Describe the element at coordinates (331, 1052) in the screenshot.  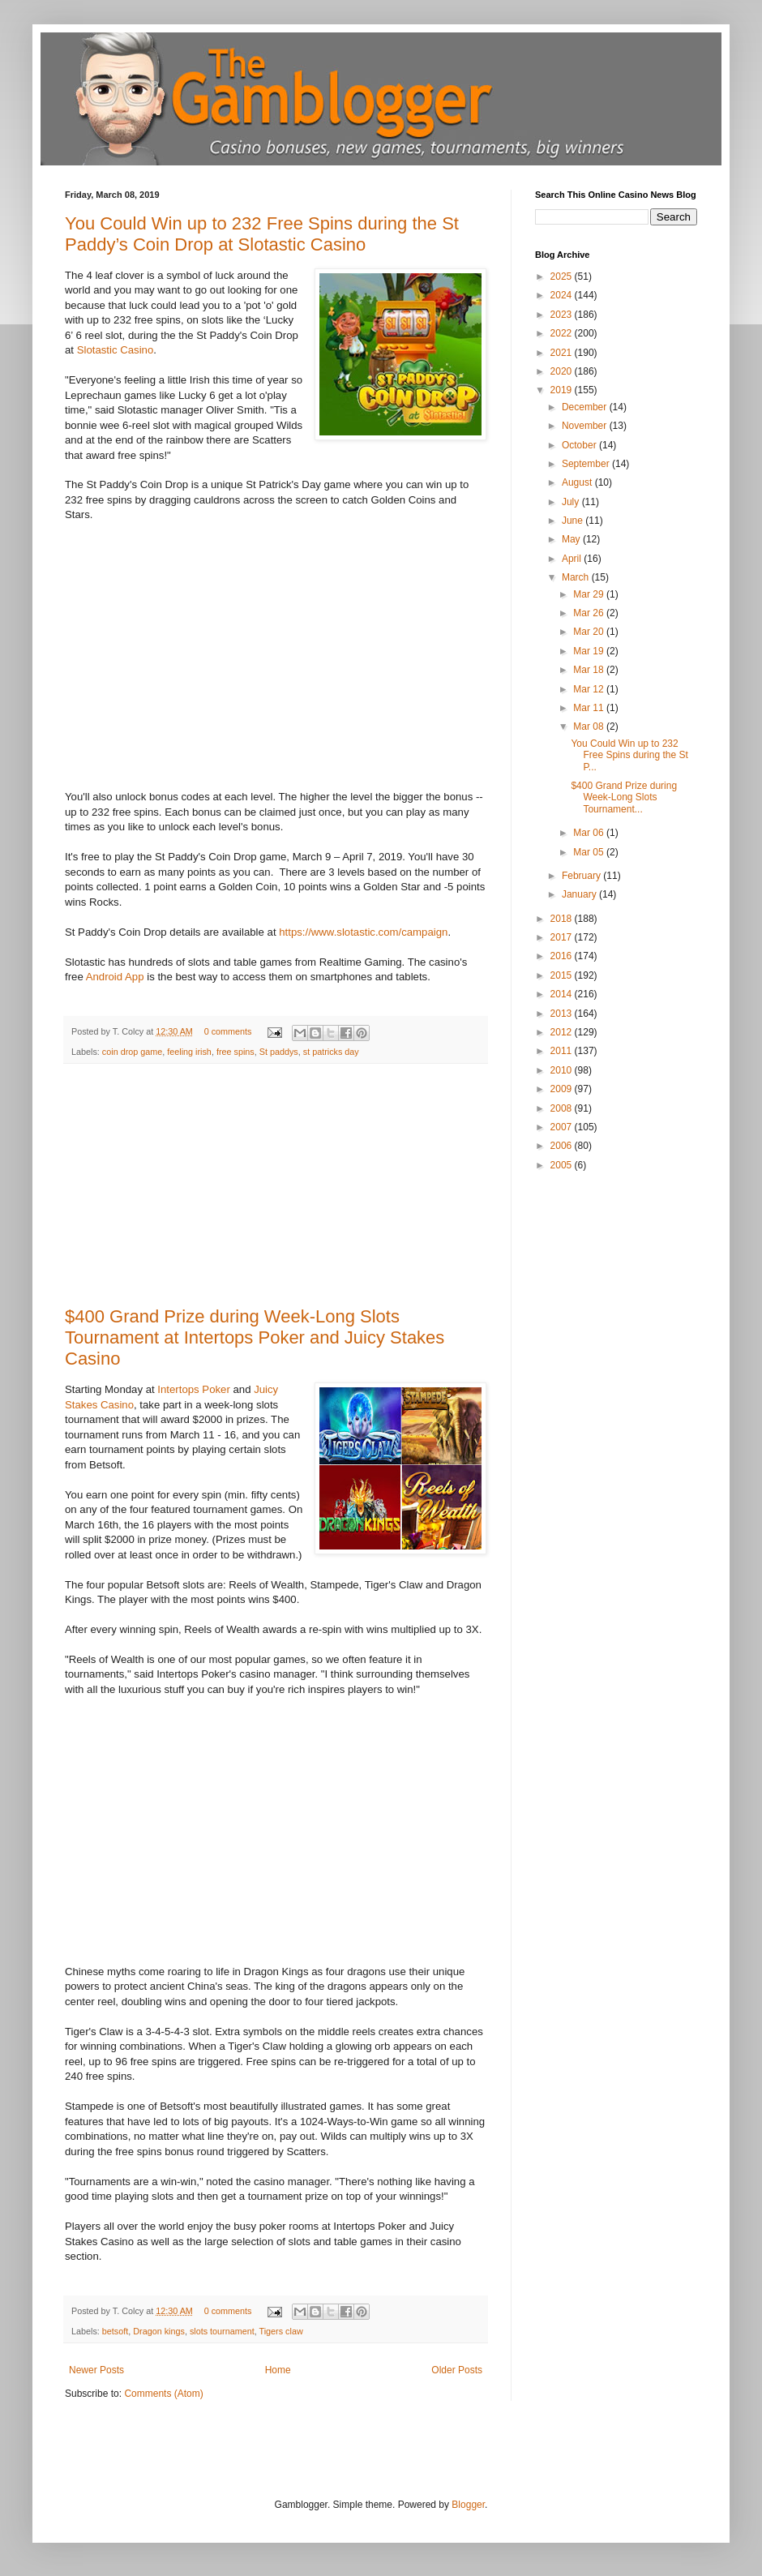
I see `st patricks day` at that location.